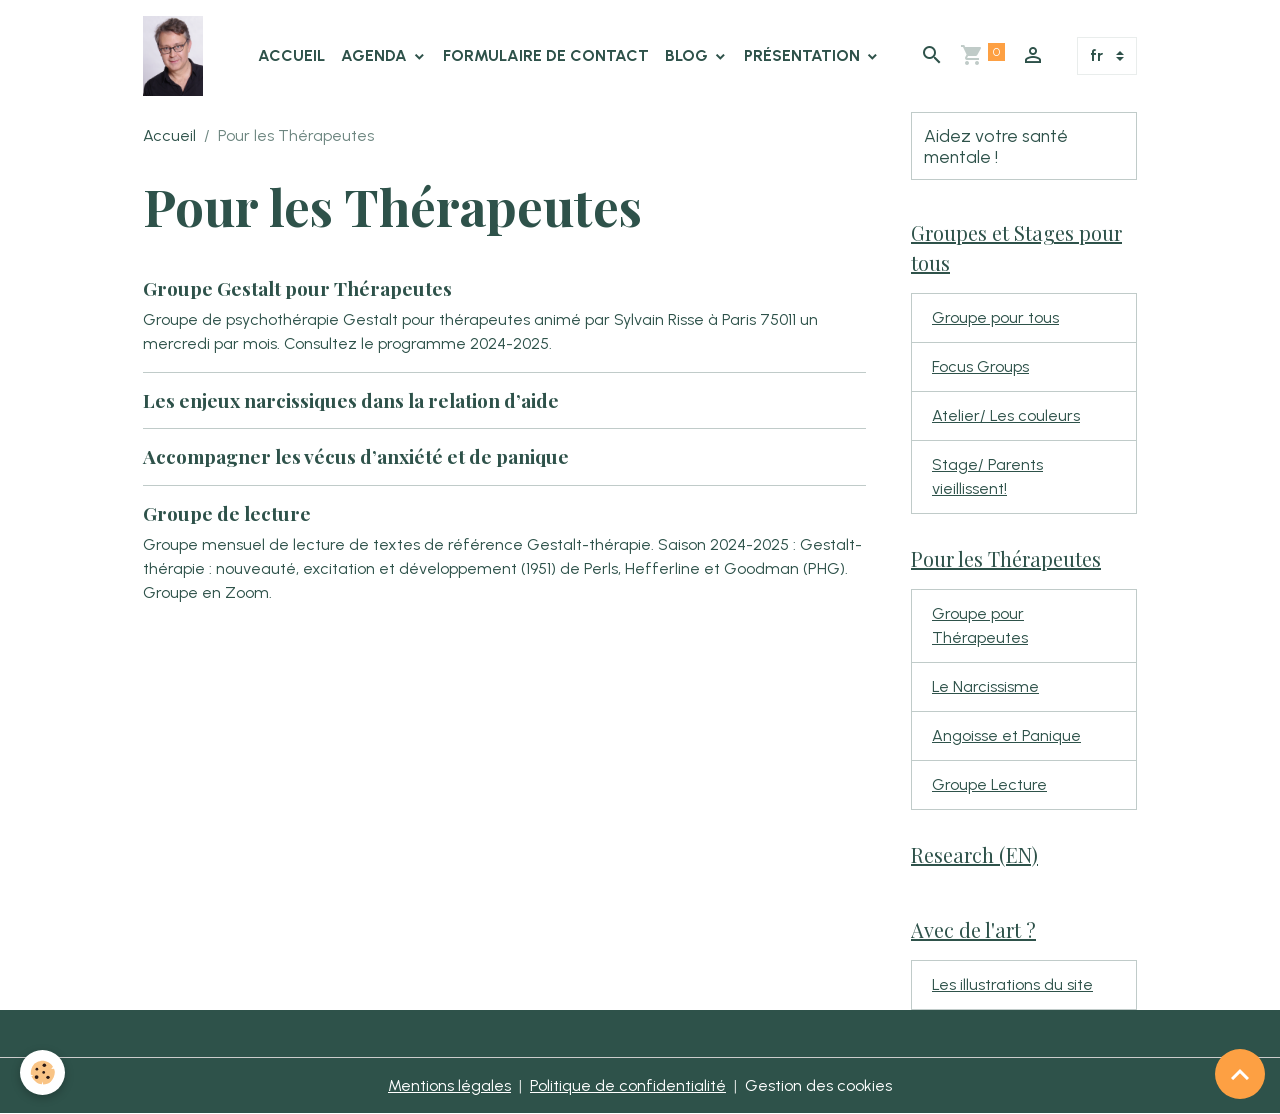  I want to click on Stage/ Parents vieillissent!, so click(987, 476).